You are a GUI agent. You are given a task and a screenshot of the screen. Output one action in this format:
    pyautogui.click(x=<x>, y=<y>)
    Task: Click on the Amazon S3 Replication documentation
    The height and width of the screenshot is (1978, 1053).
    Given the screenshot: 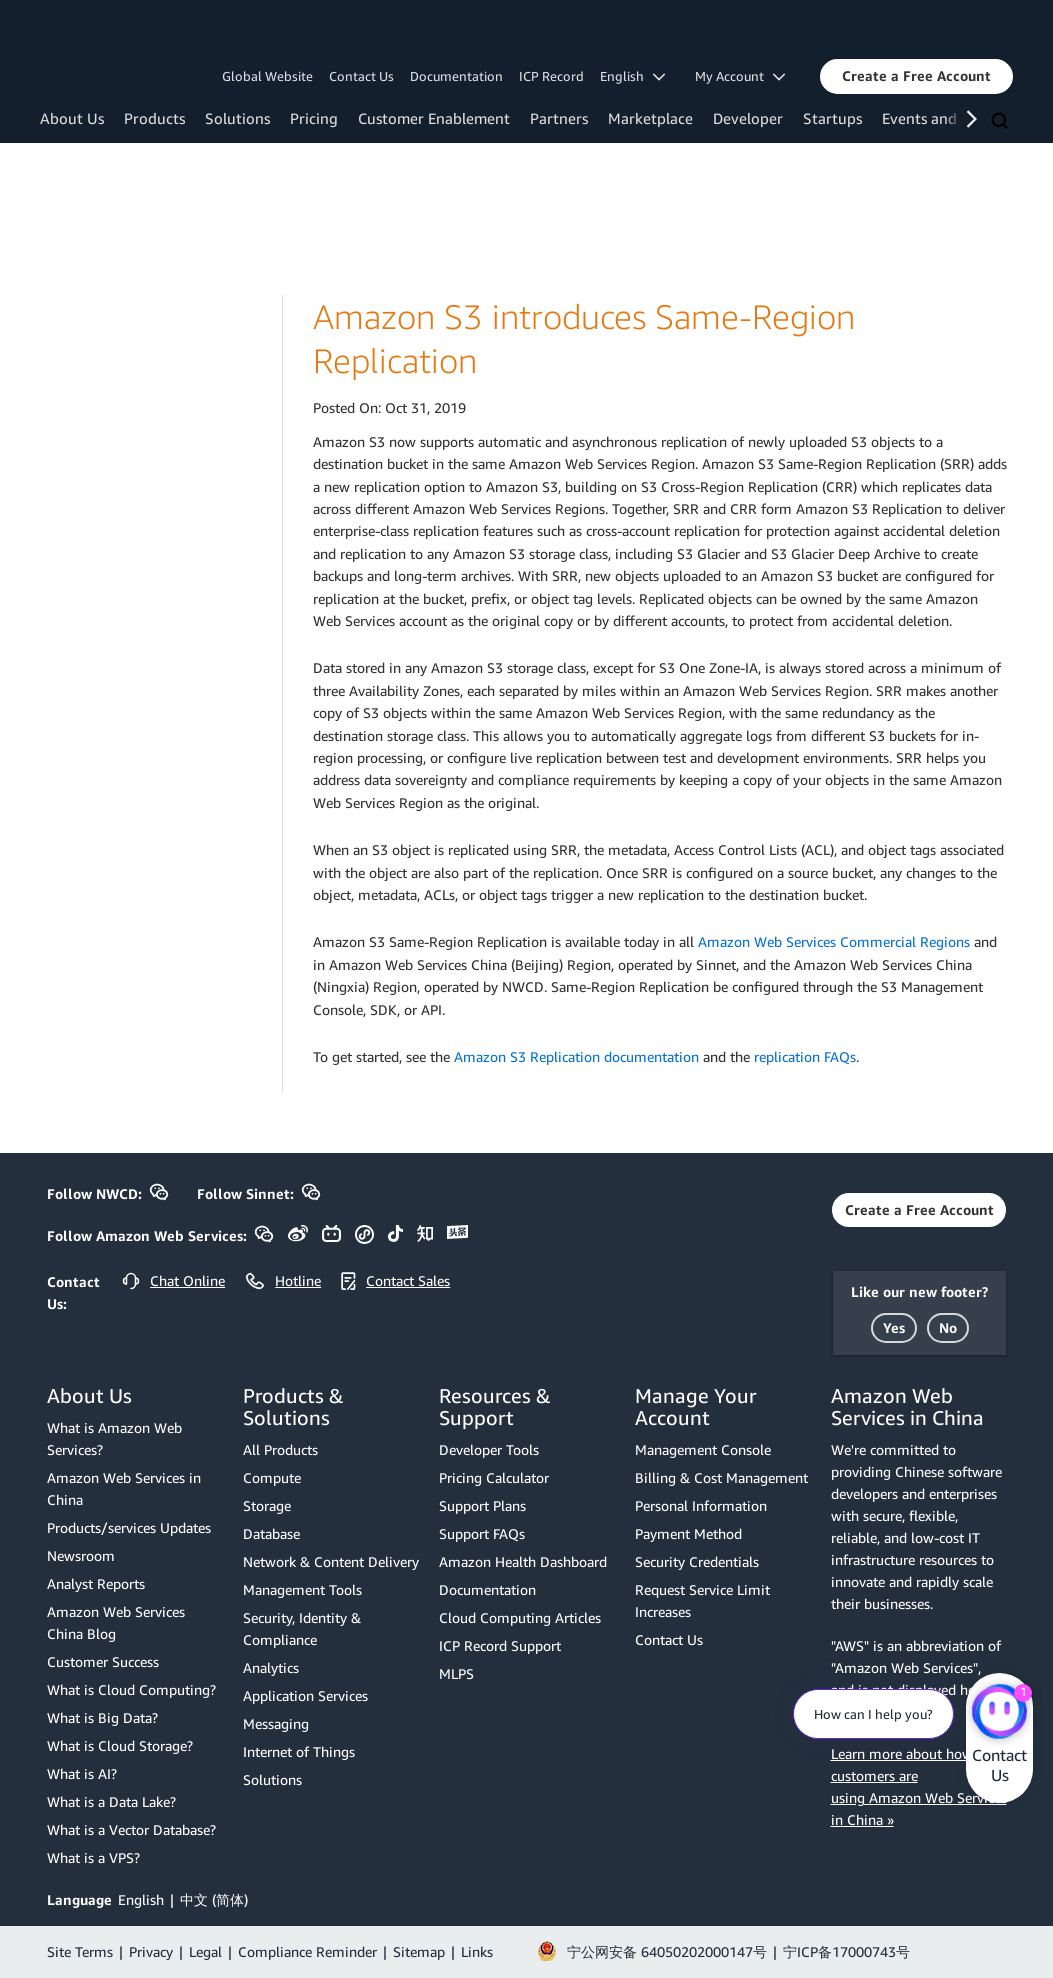 What is the action you would take?
    pyautogui.click(x=576, y=1056)
    